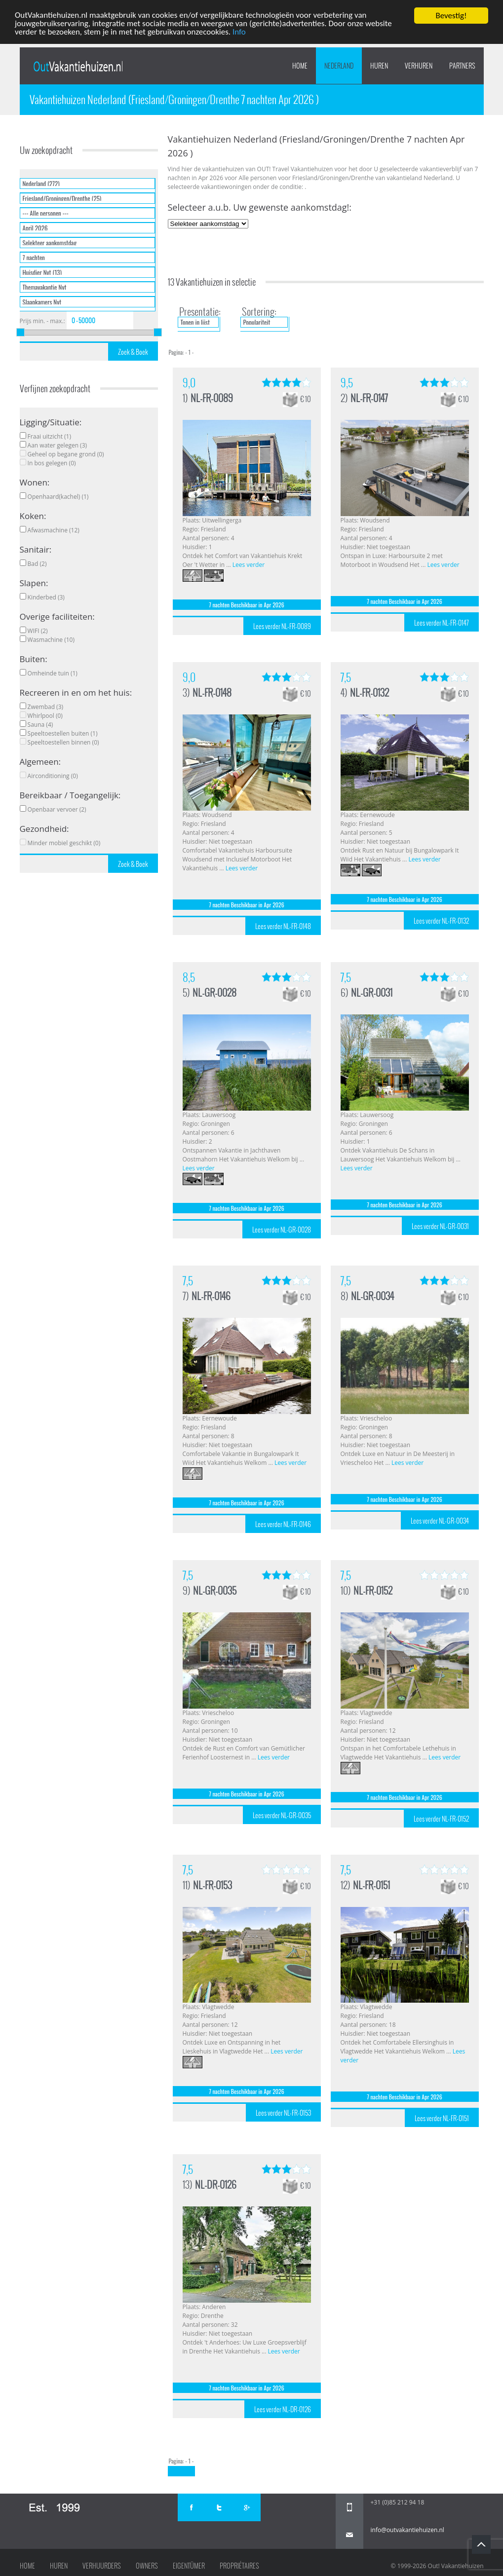  Describe the element at coordinates (441, 920) in the screenshot. I see `Lees verder NL-FR-0132` at that location.